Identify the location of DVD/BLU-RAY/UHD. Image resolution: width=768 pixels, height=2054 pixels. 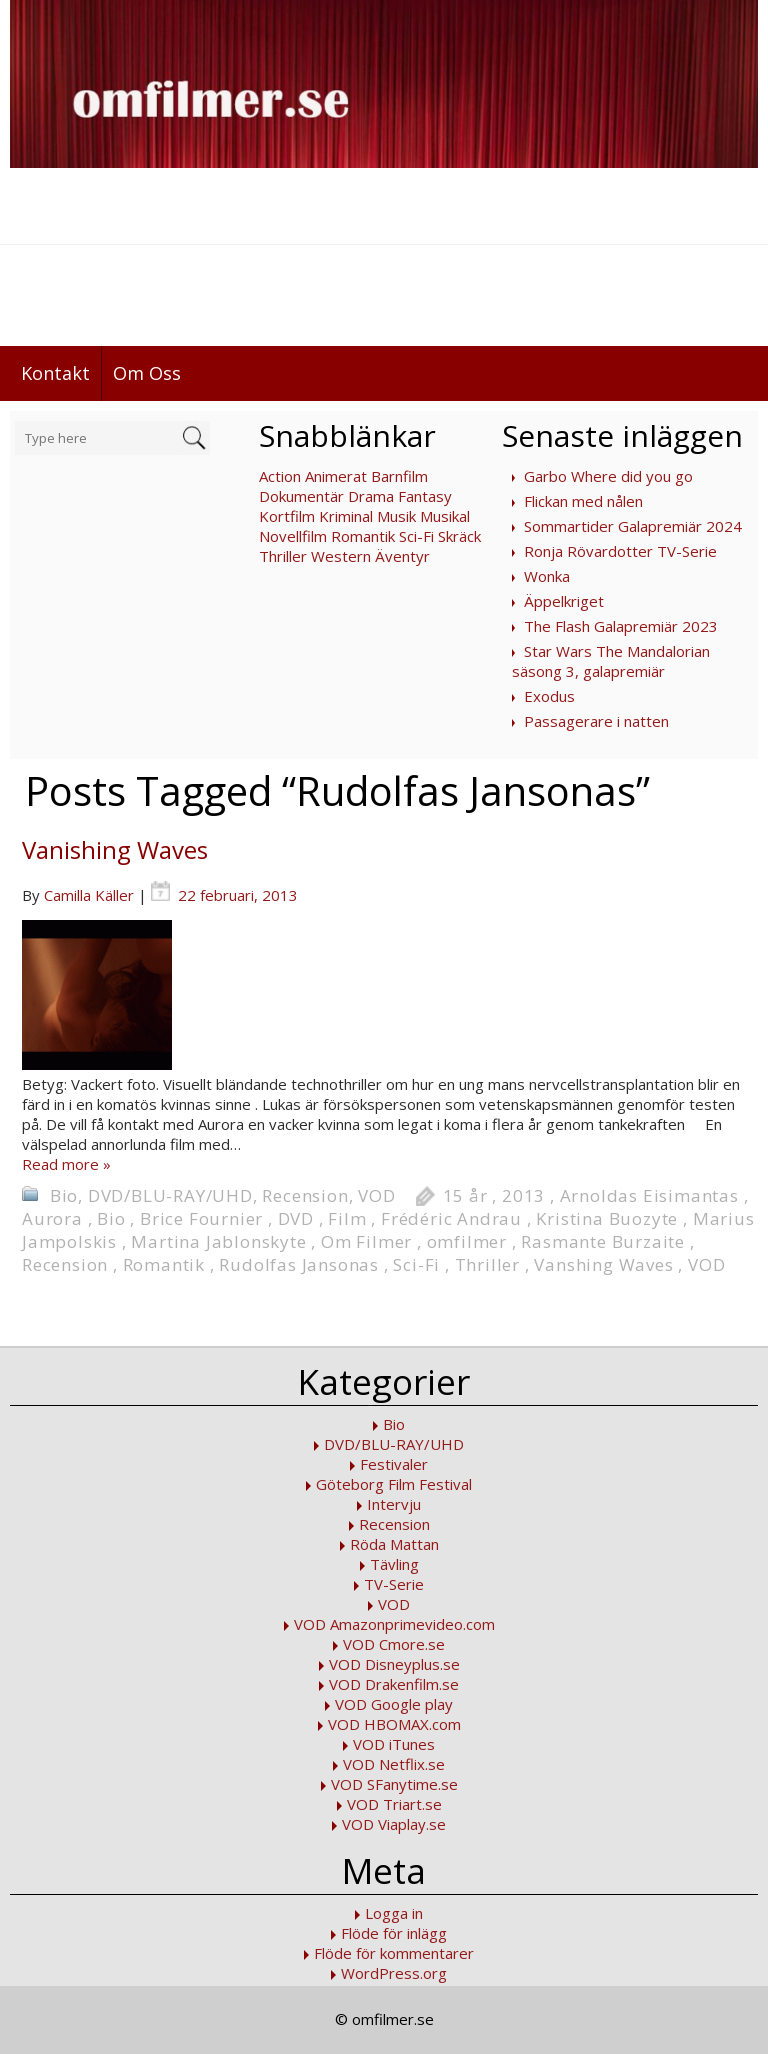
(170, 1195).